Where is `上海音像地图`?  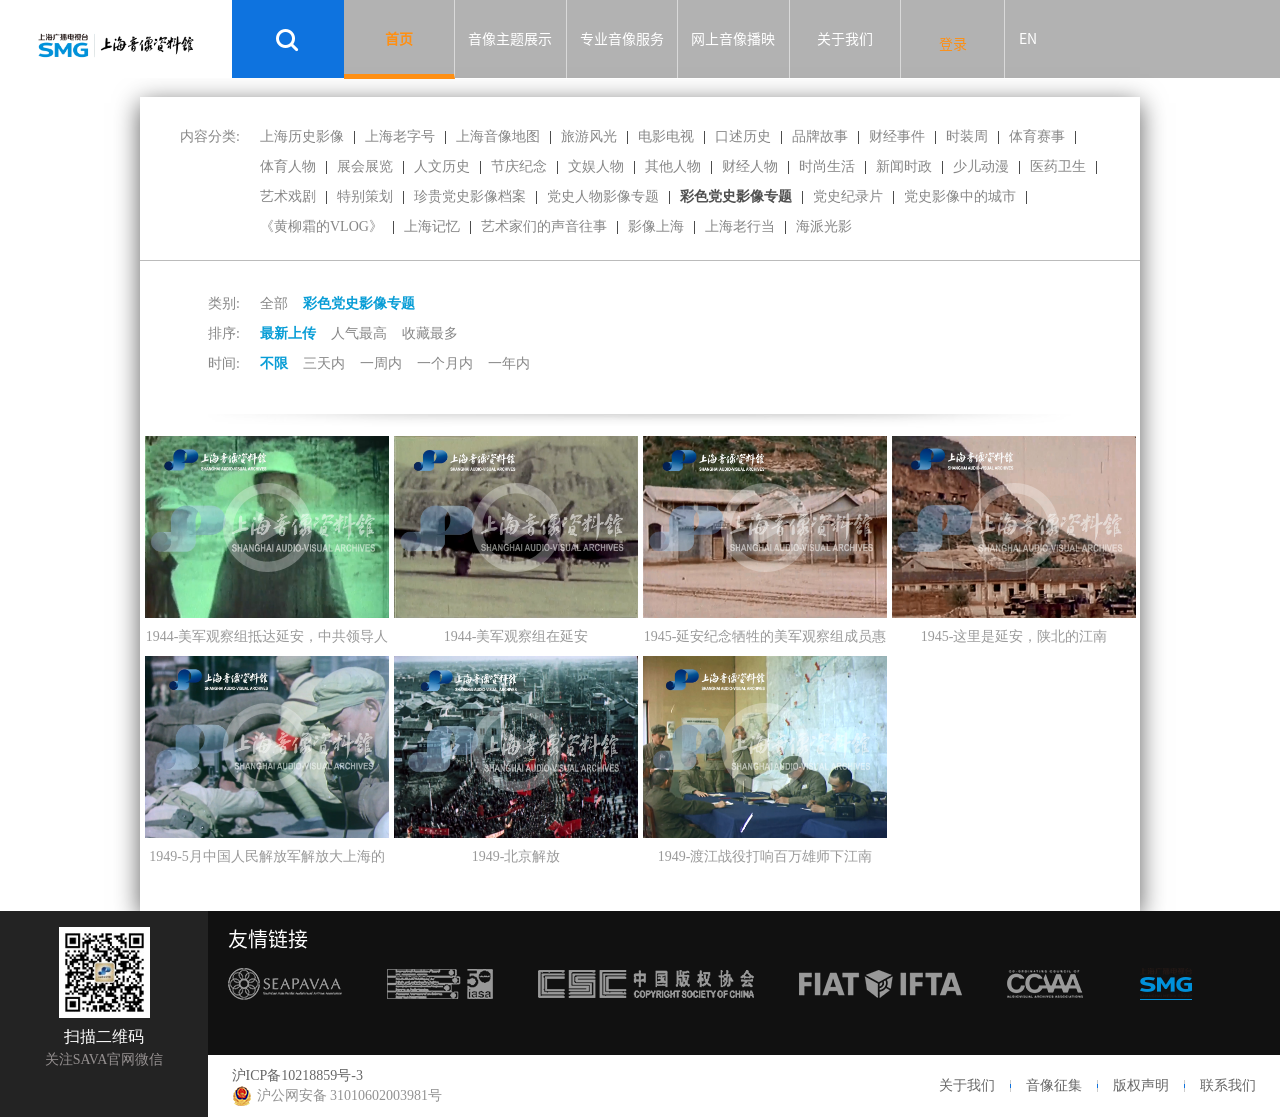 上海音像地图 is located at coordinates (498, 136).